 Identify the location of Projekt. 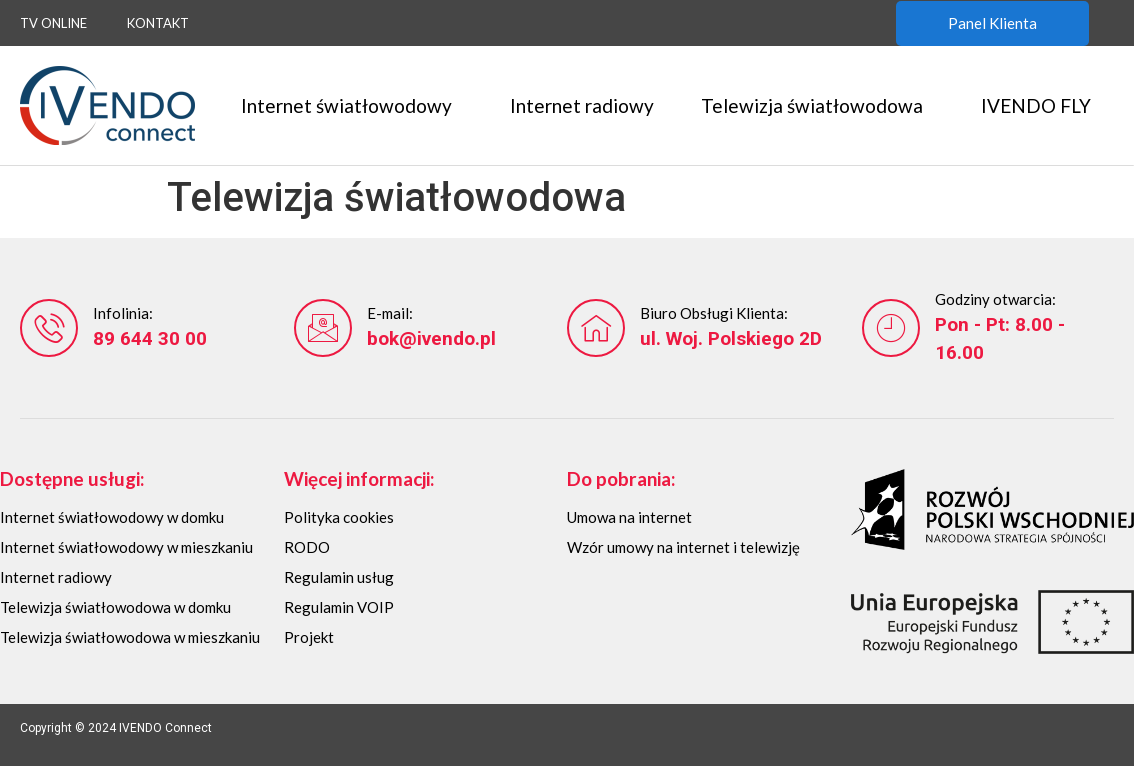
(309, 637).